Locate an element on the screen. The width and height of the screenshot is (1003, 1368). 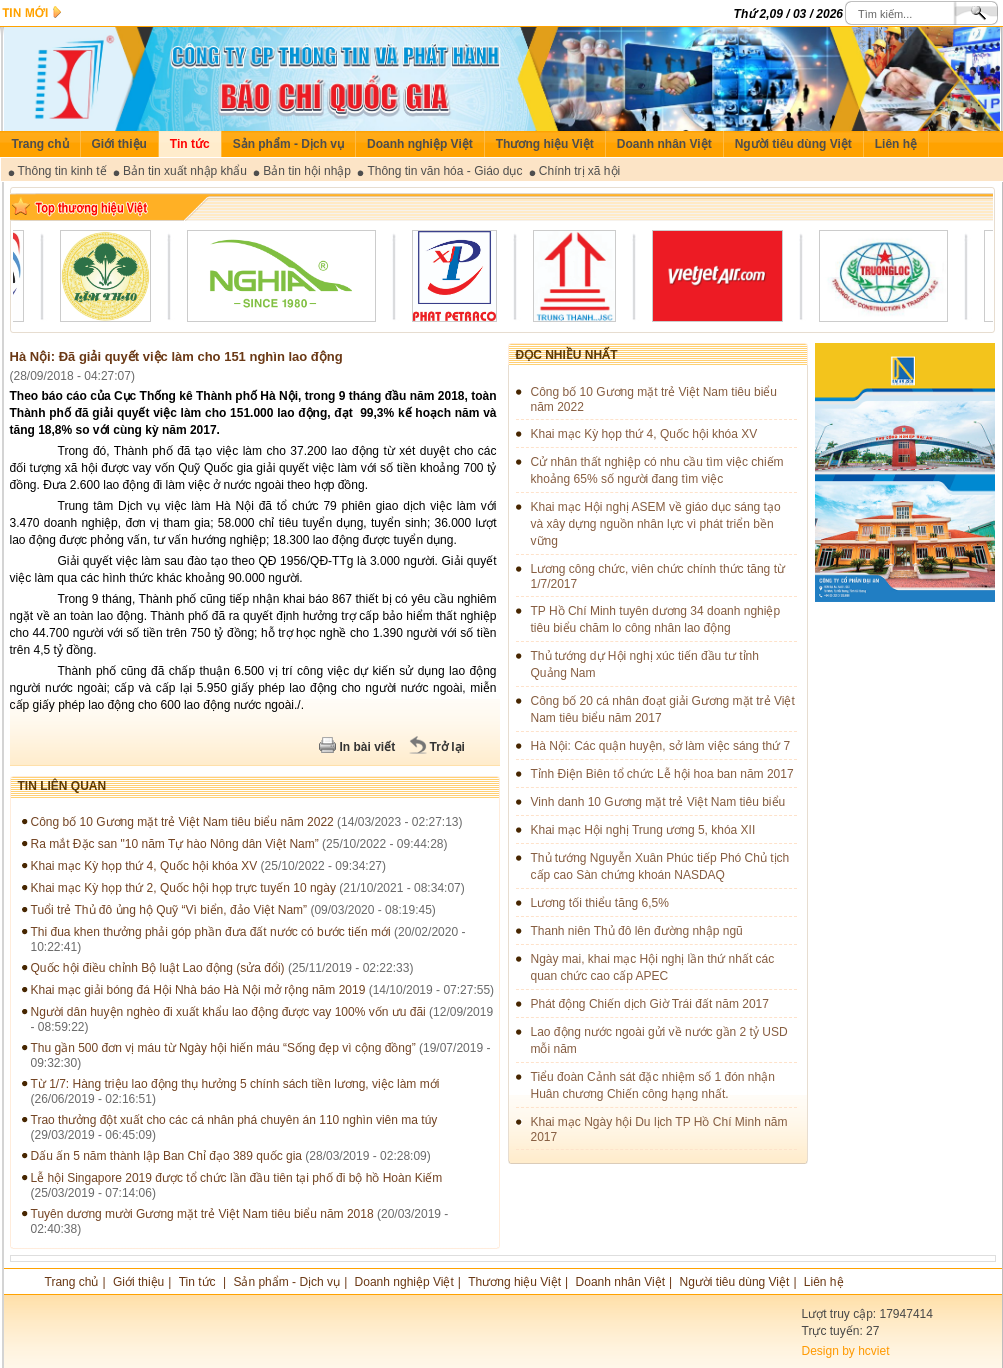
Người tiêu dùng Việt is located at coordinates (793, 144).